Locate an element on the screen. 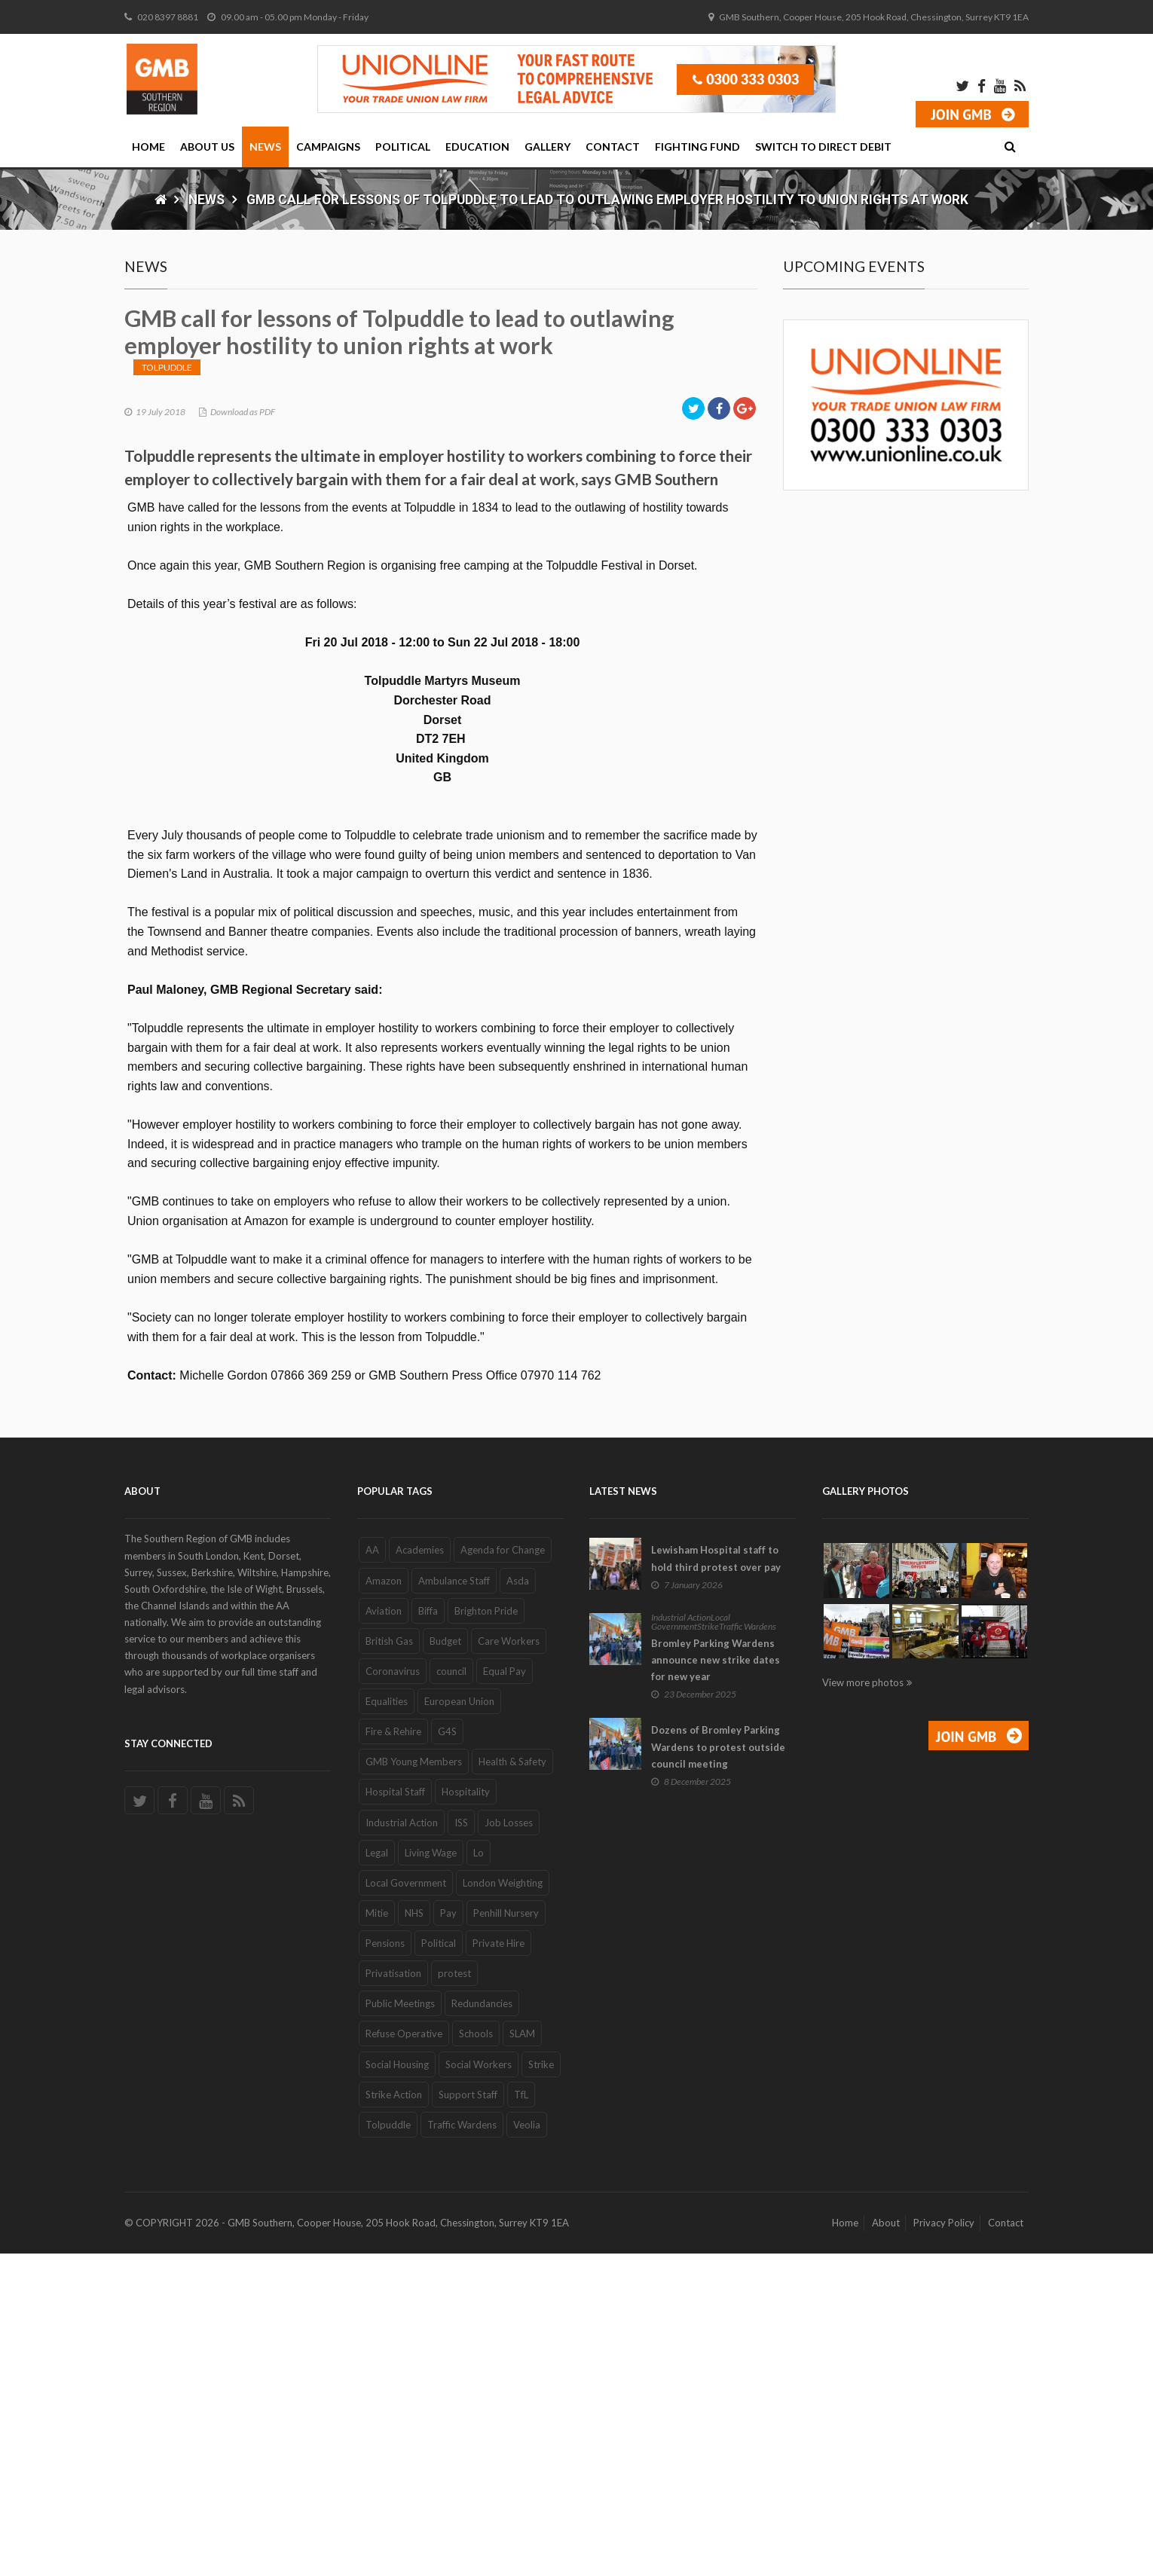 Image resolution: width=1153 pixels, height=2576 pixels. Ambulance Staff is located at coordinates (454, 1903).